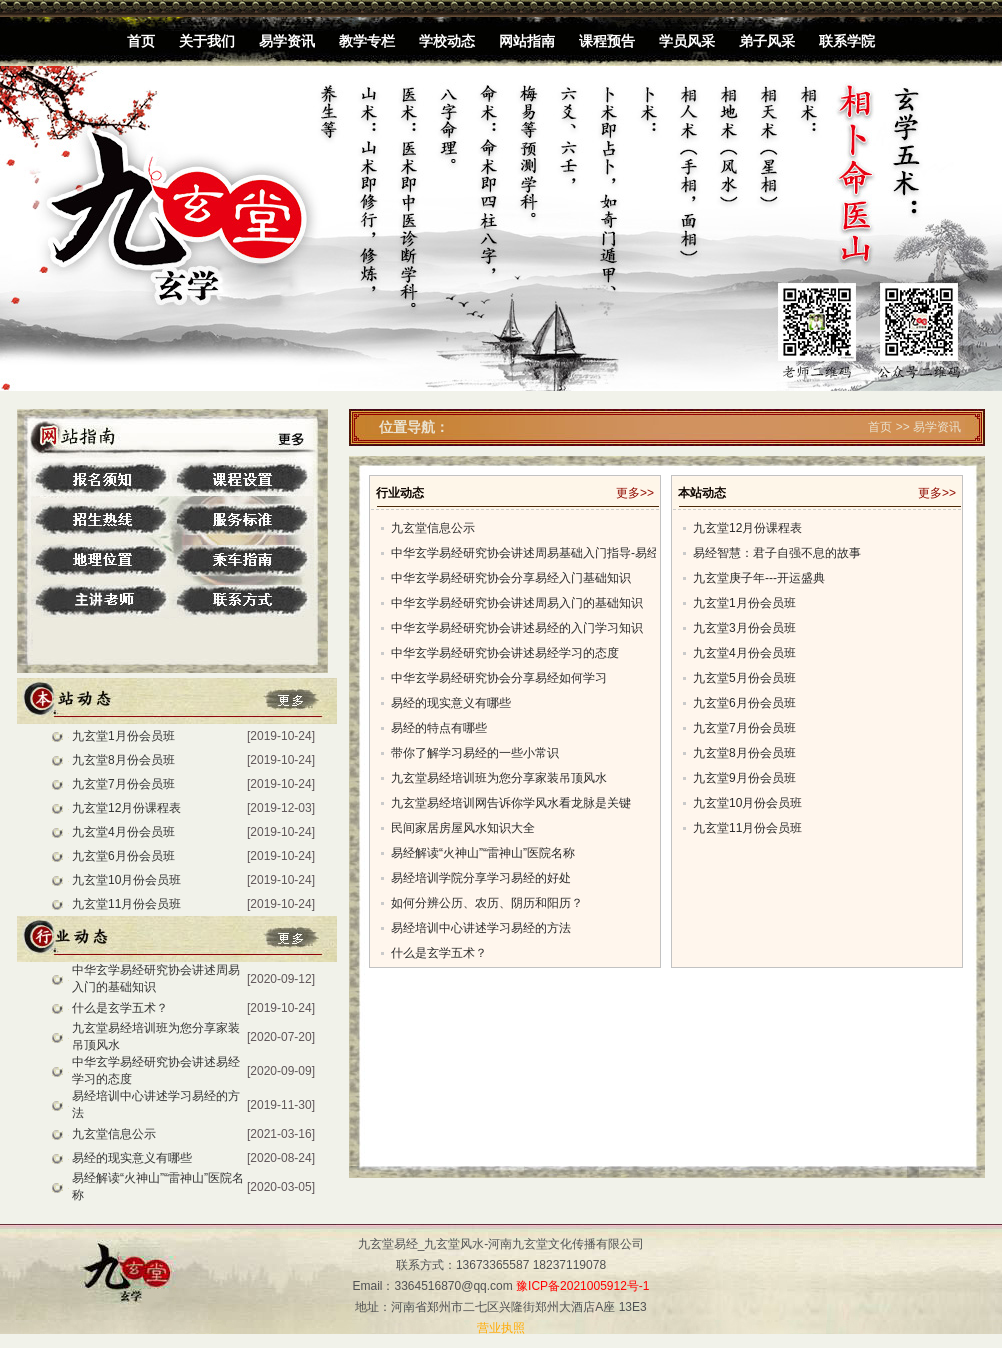  What do you see at coordinates (114, 1134) in the screenshot?
I see `九玄堂信息公示` at bounding box center [114, 1134].